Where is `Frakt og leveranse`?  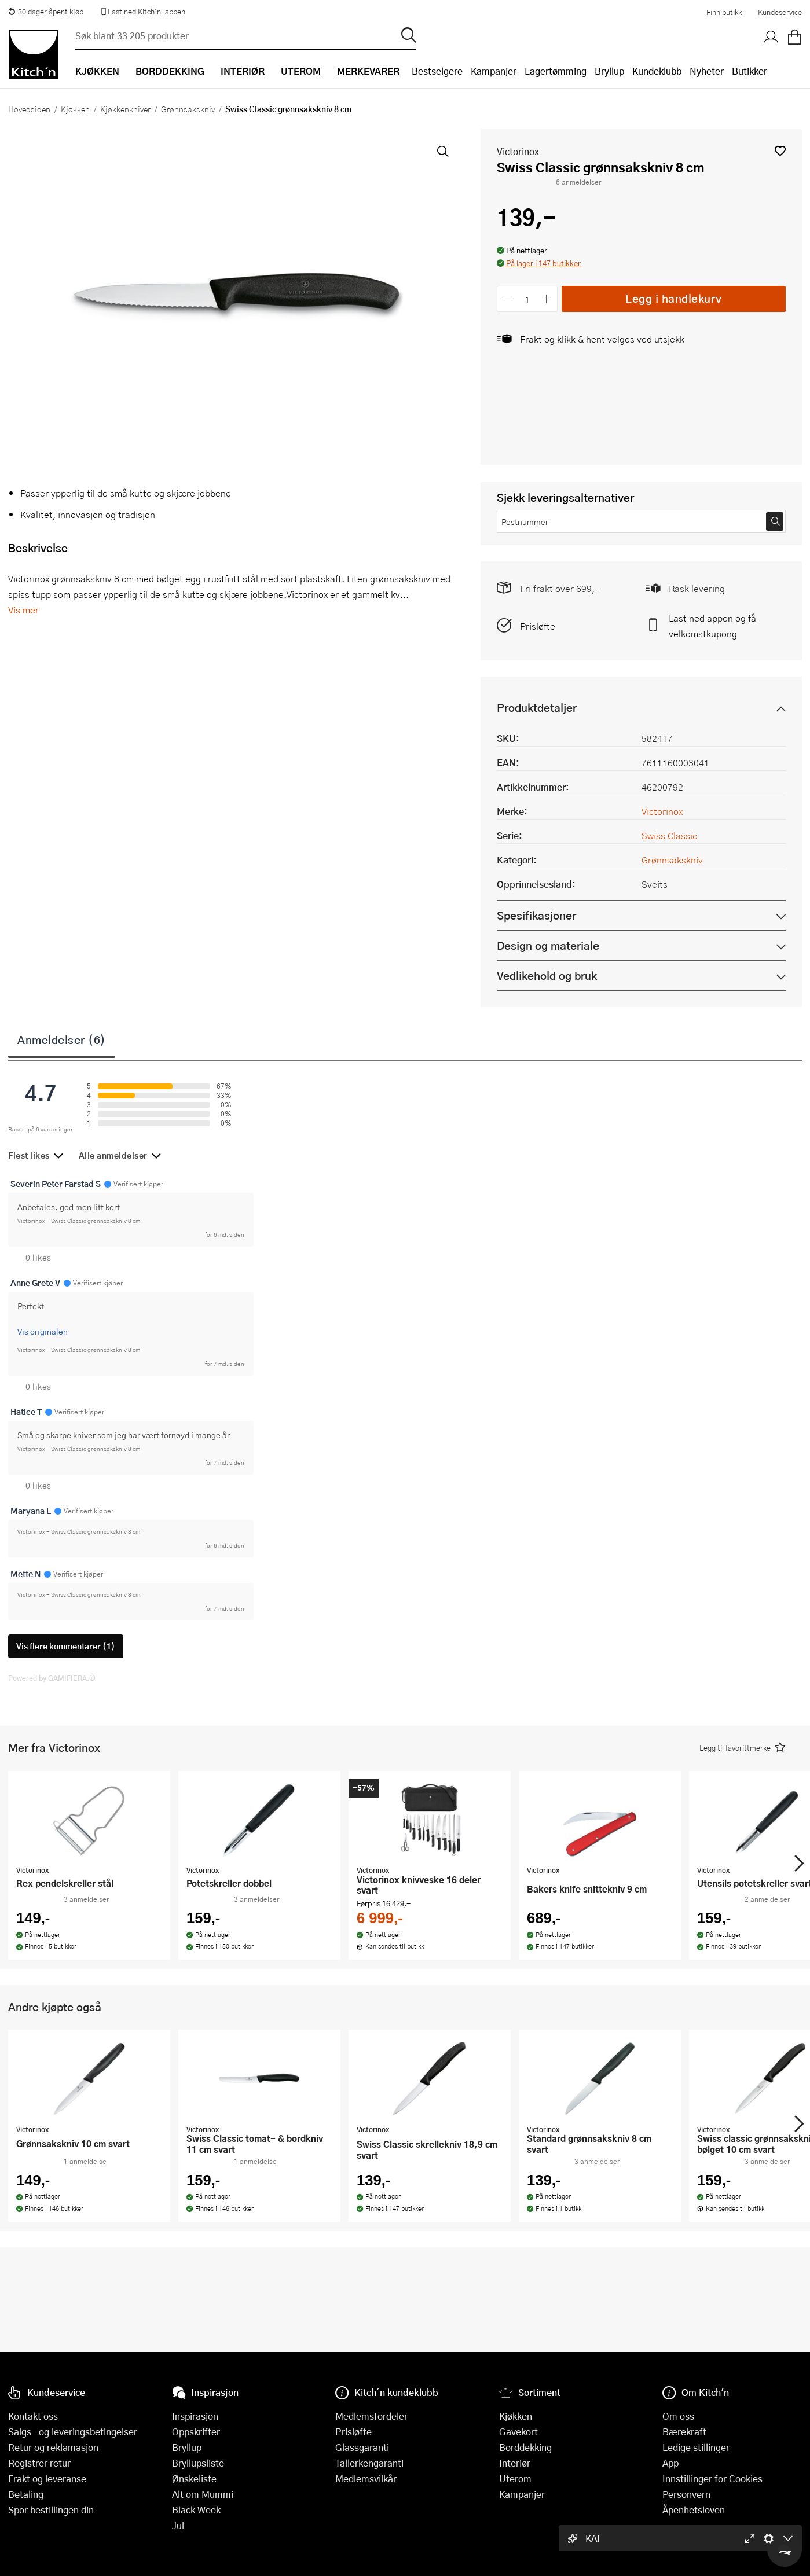
Frakt og leveranse is located at coordinates (47, 2478).